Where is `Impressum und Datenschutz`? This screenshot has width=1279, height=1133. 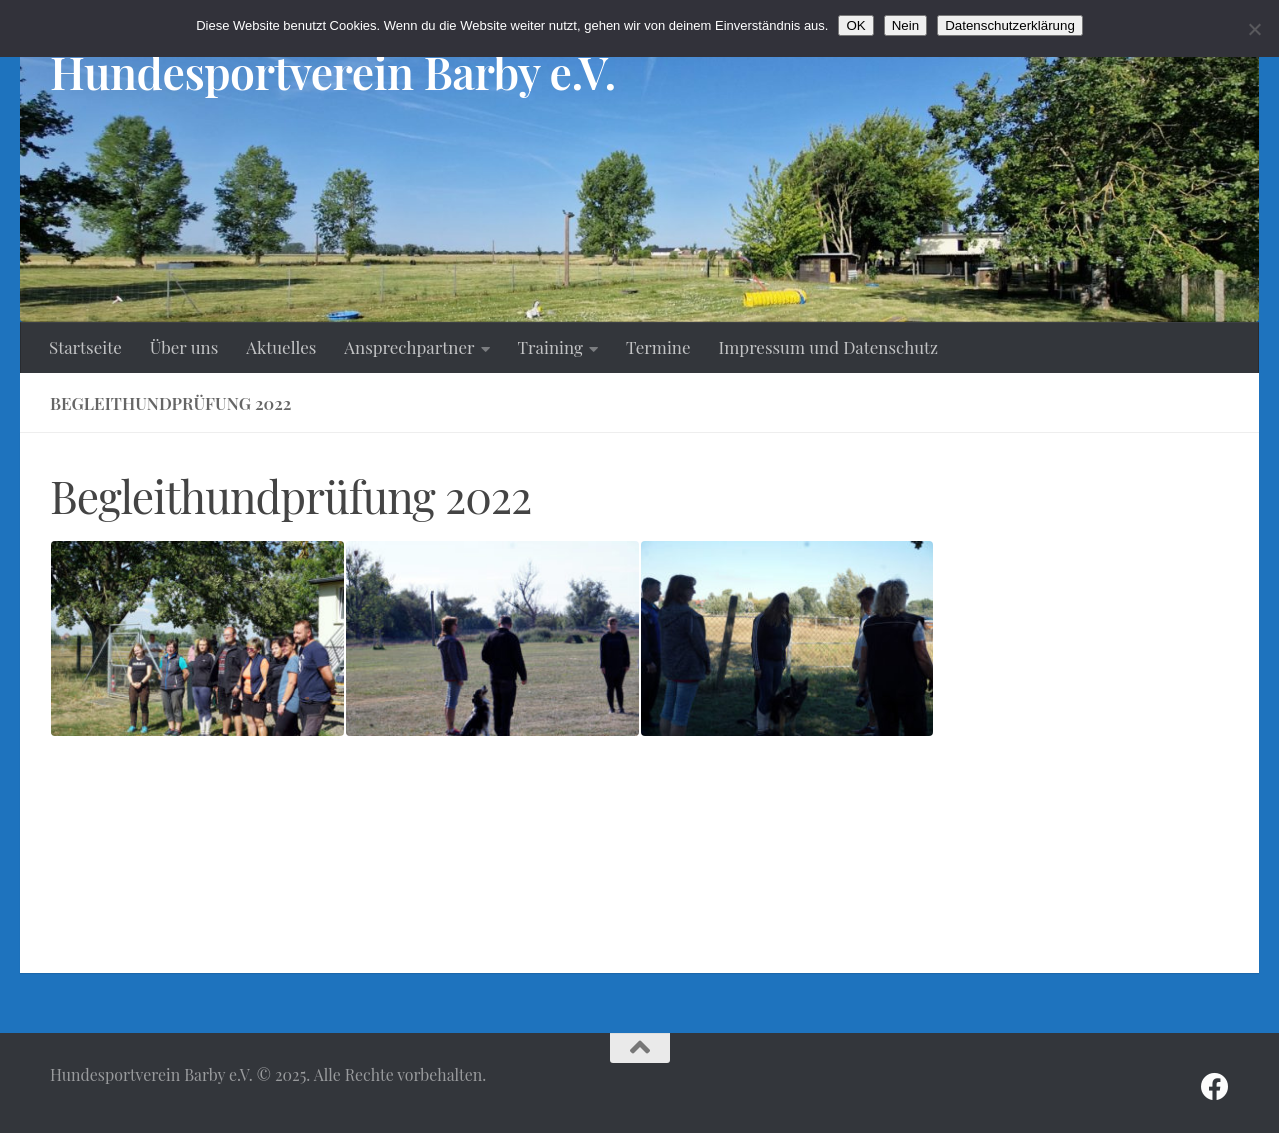 Impressum und Datenschutz is located at coordinates (829, 347).